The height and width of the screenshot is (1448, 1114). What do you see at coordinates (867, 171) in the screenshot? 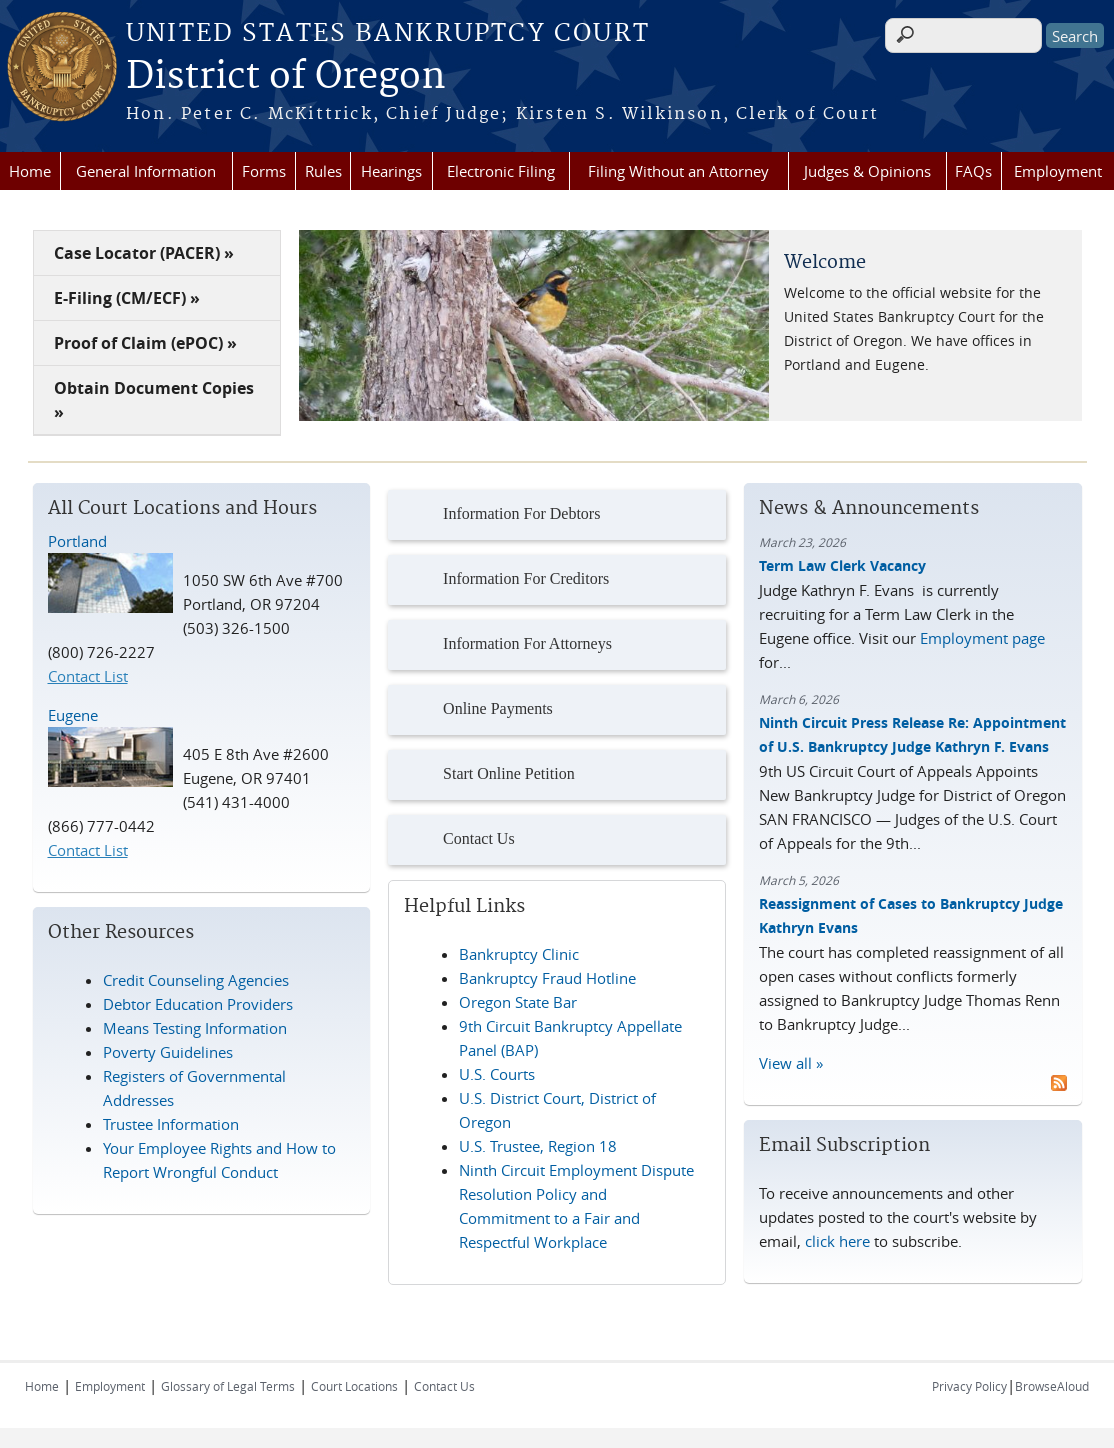
I see `Judges & Opinions` at bounding box center [867, 171].